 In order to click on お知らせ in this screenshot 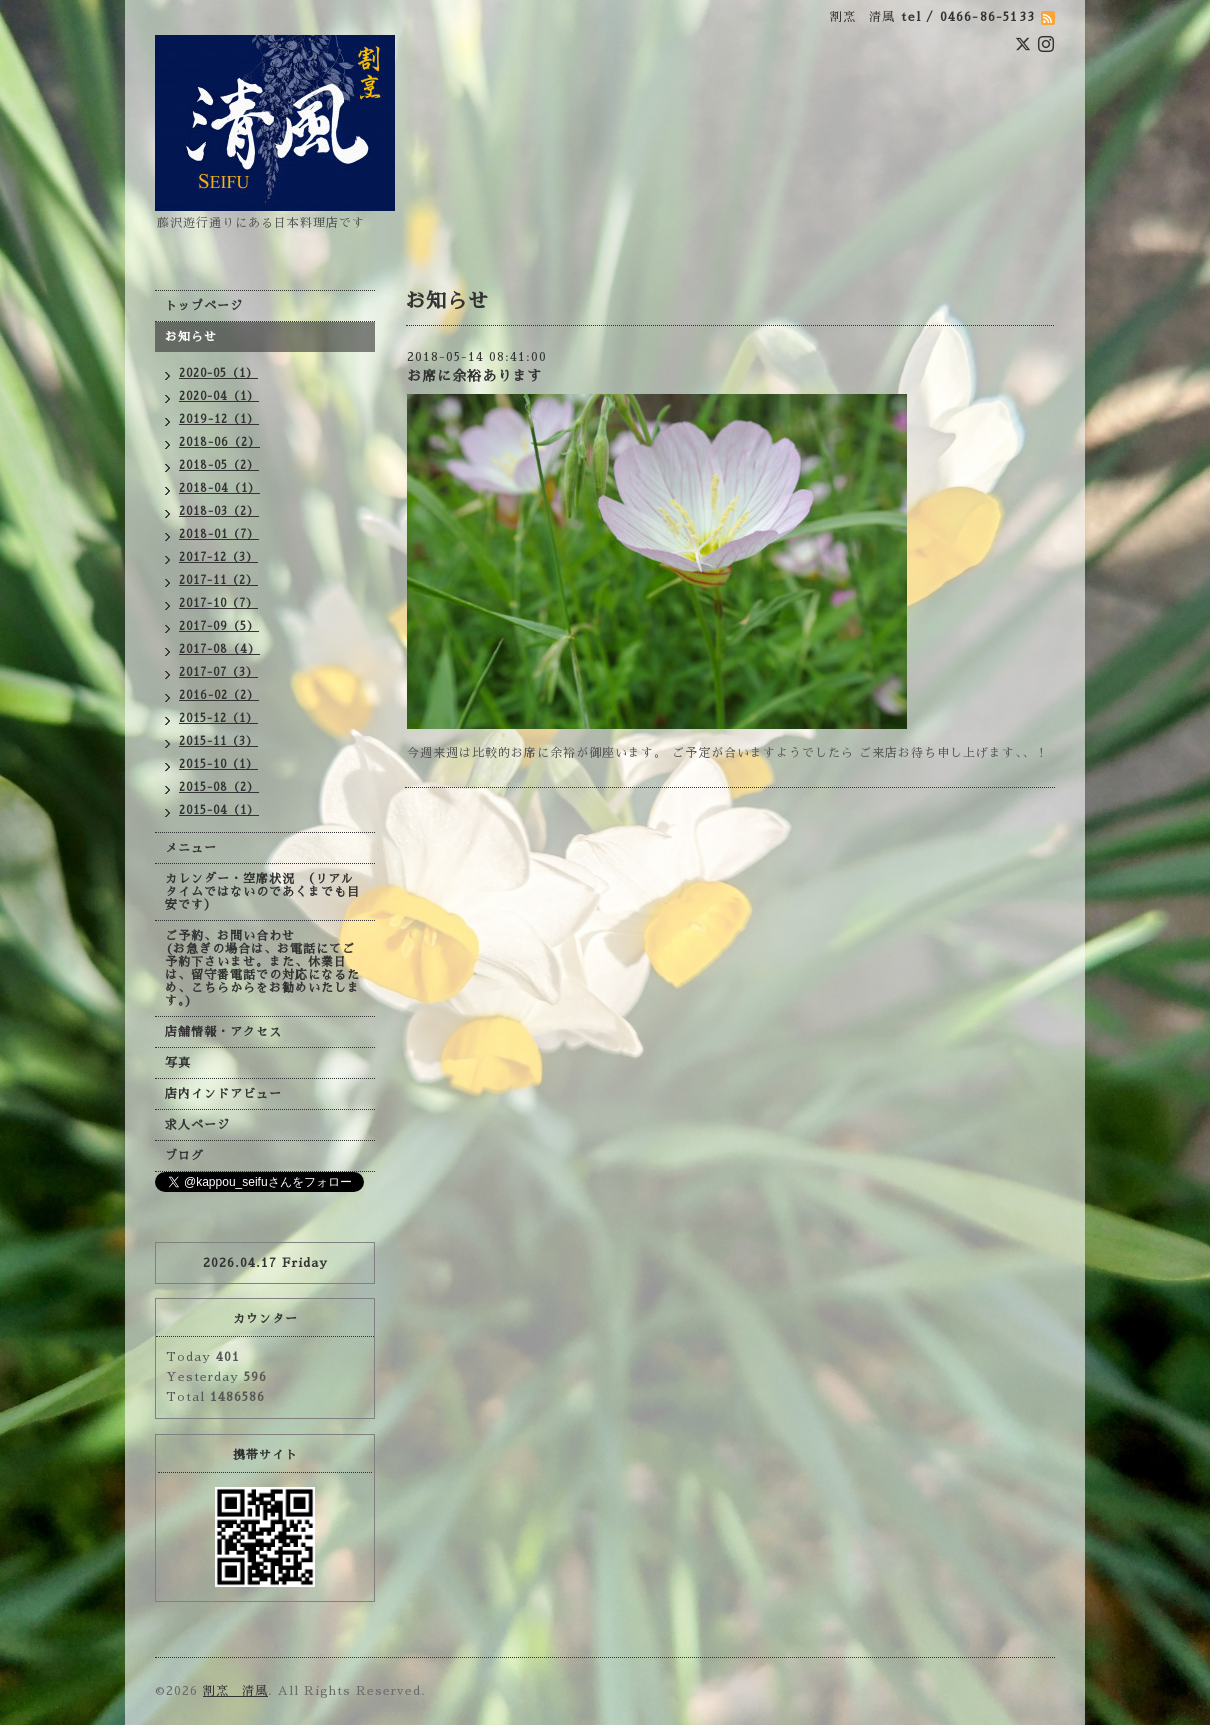, I will do `click(191, 337)`.